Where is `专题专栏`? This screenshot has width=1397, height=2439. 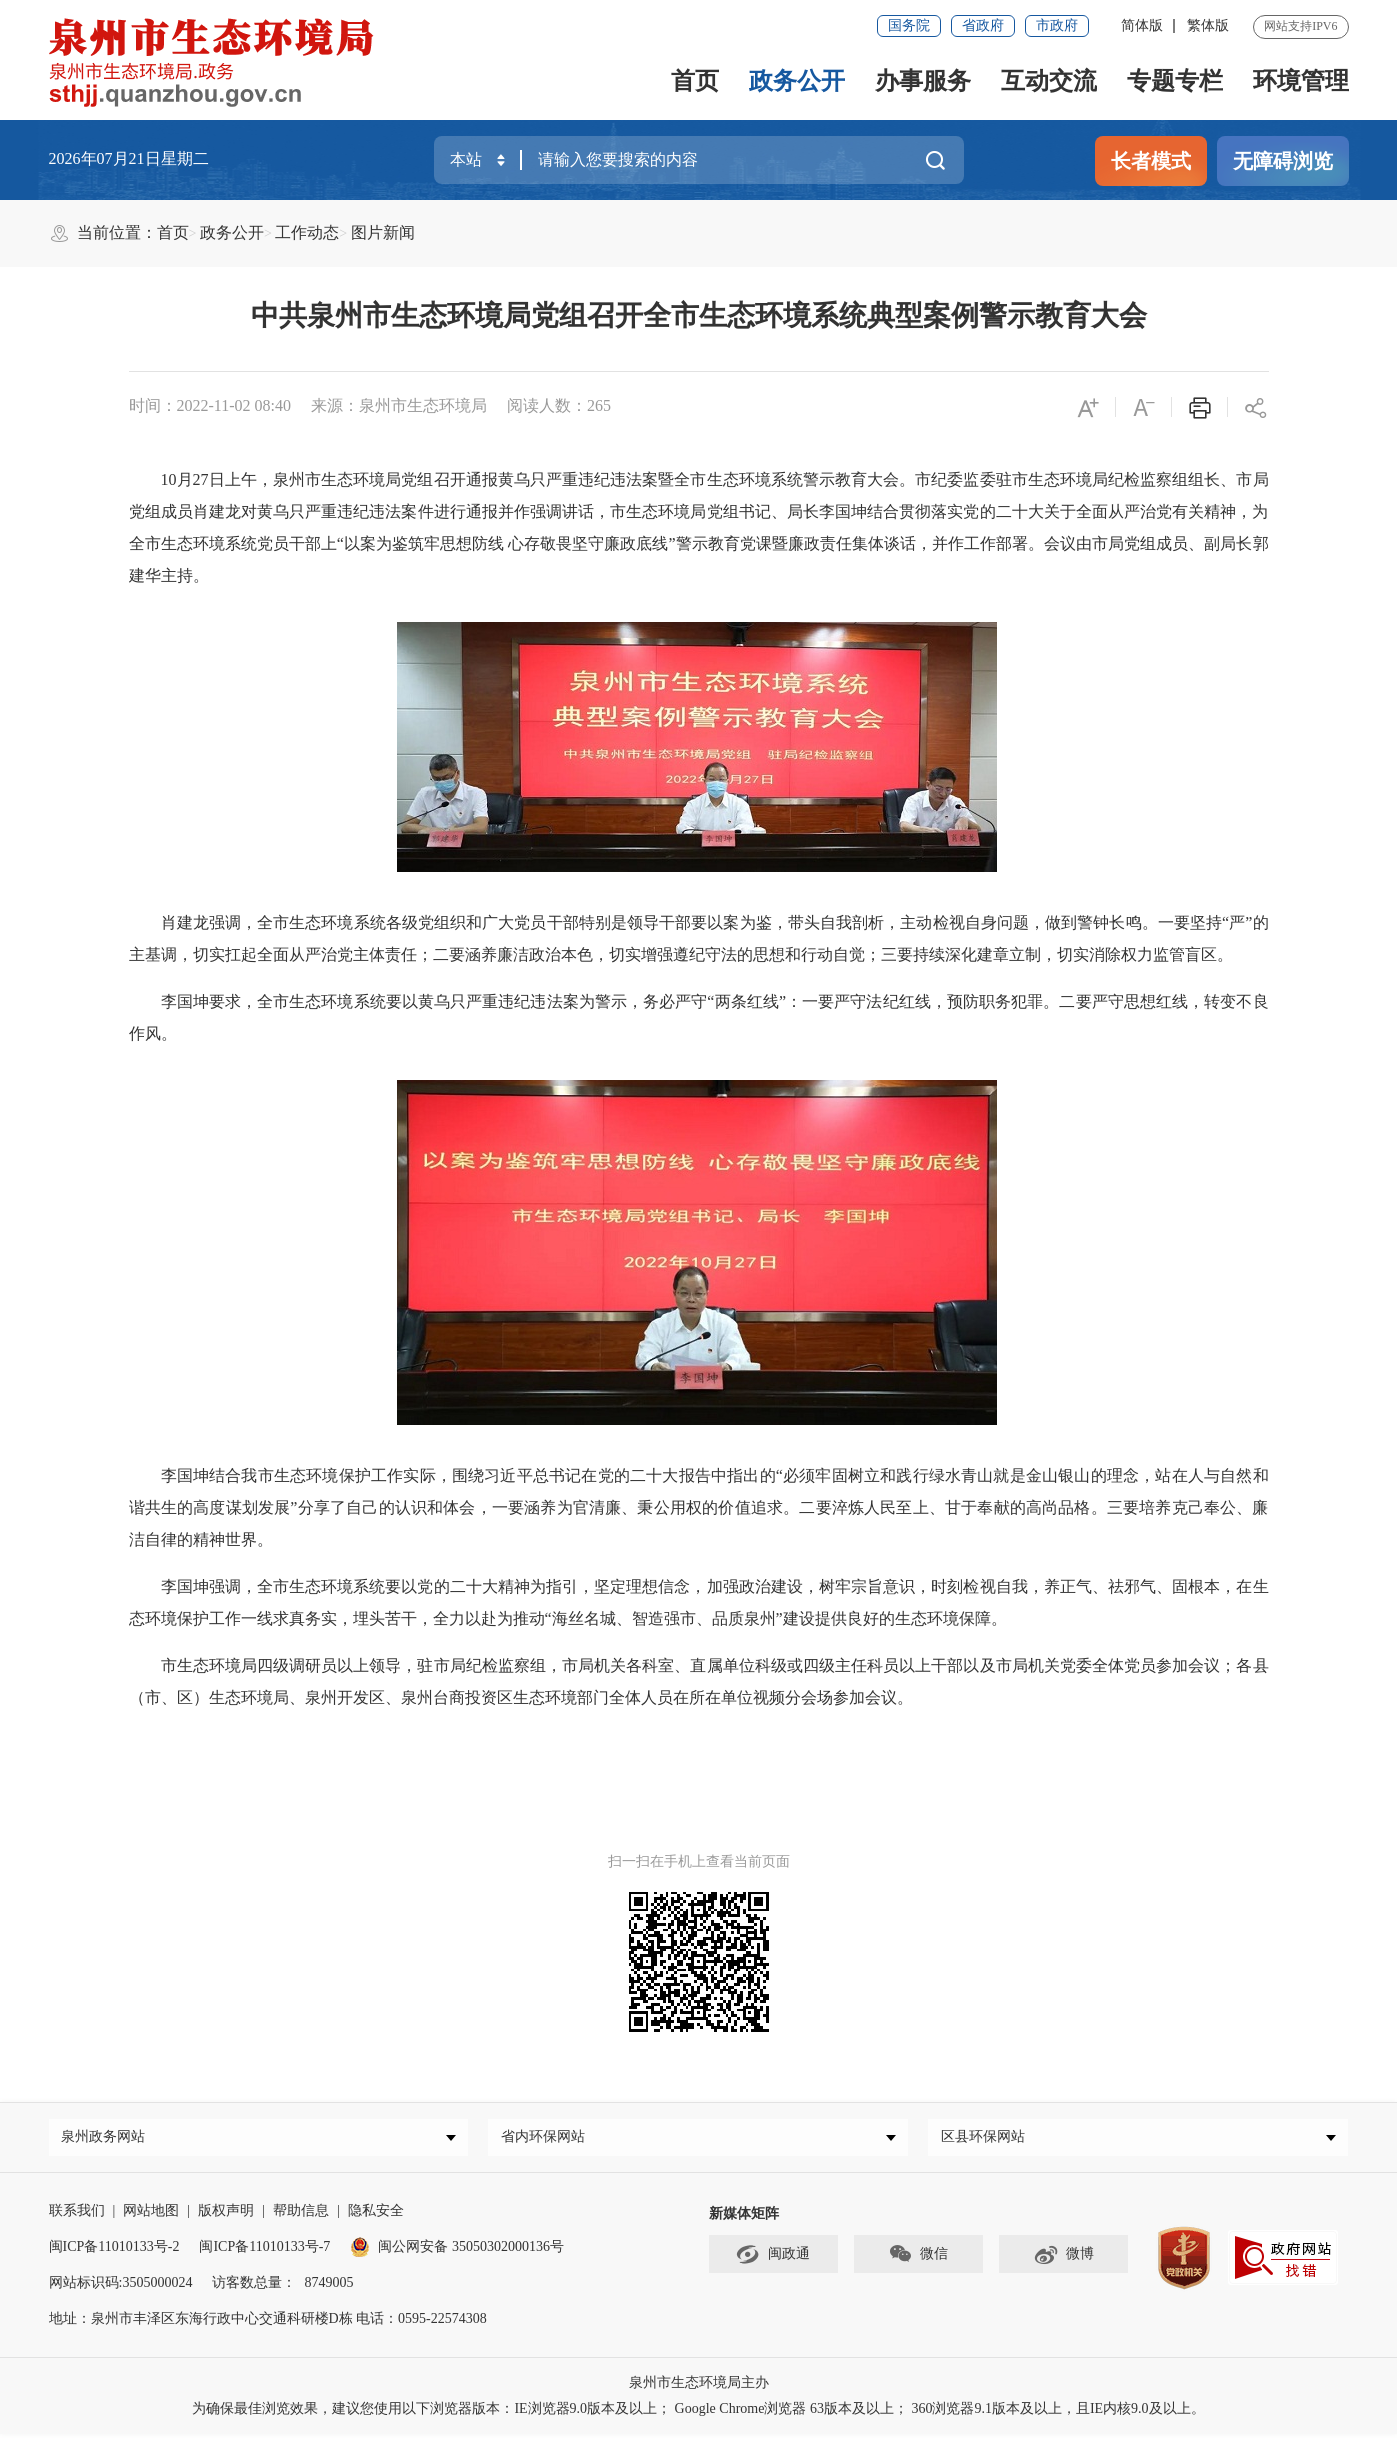
专题专栏 is located at coordinates (1175, 81).